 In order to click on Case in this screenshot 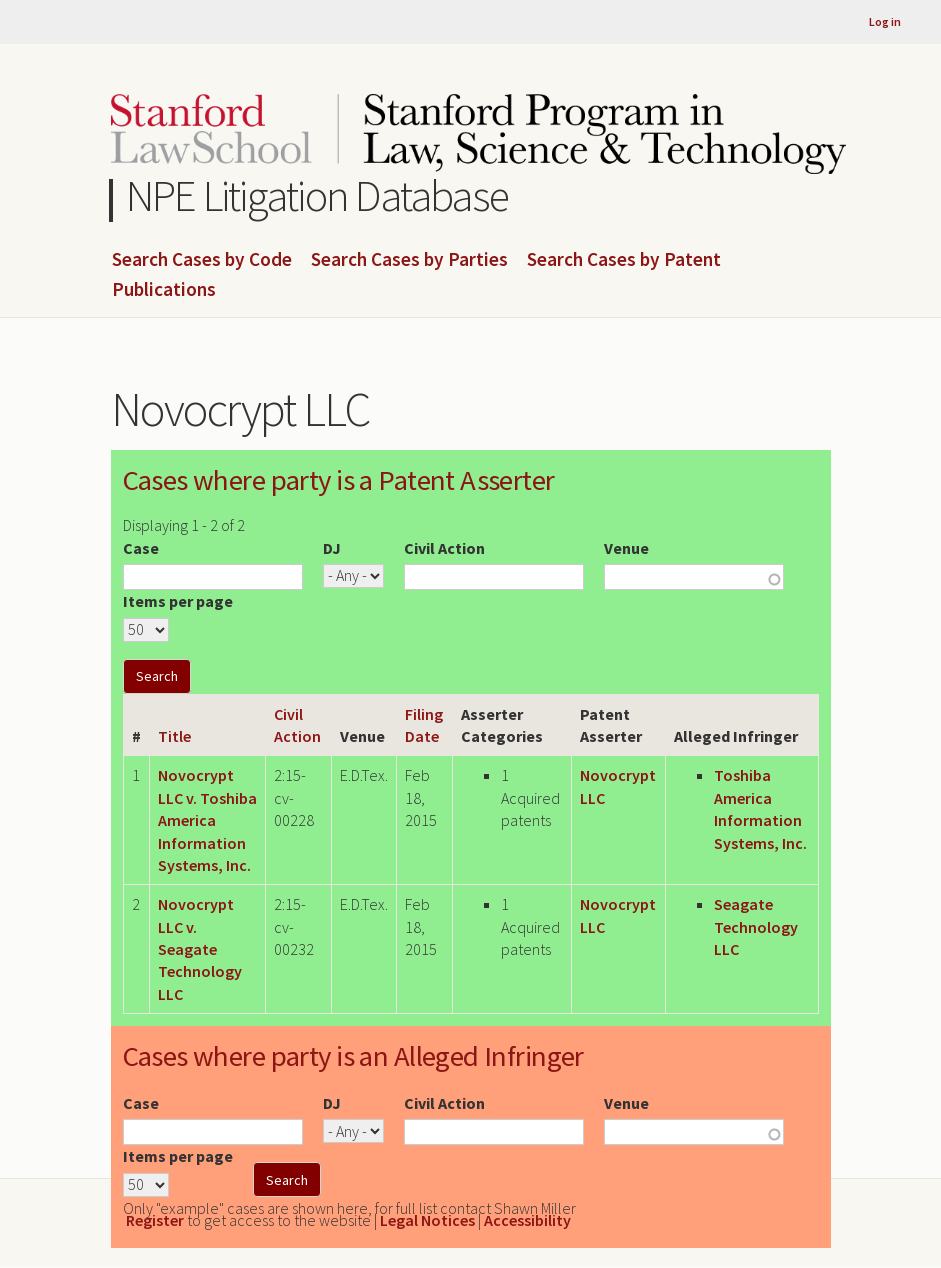, I will do `click(141, 548)`.